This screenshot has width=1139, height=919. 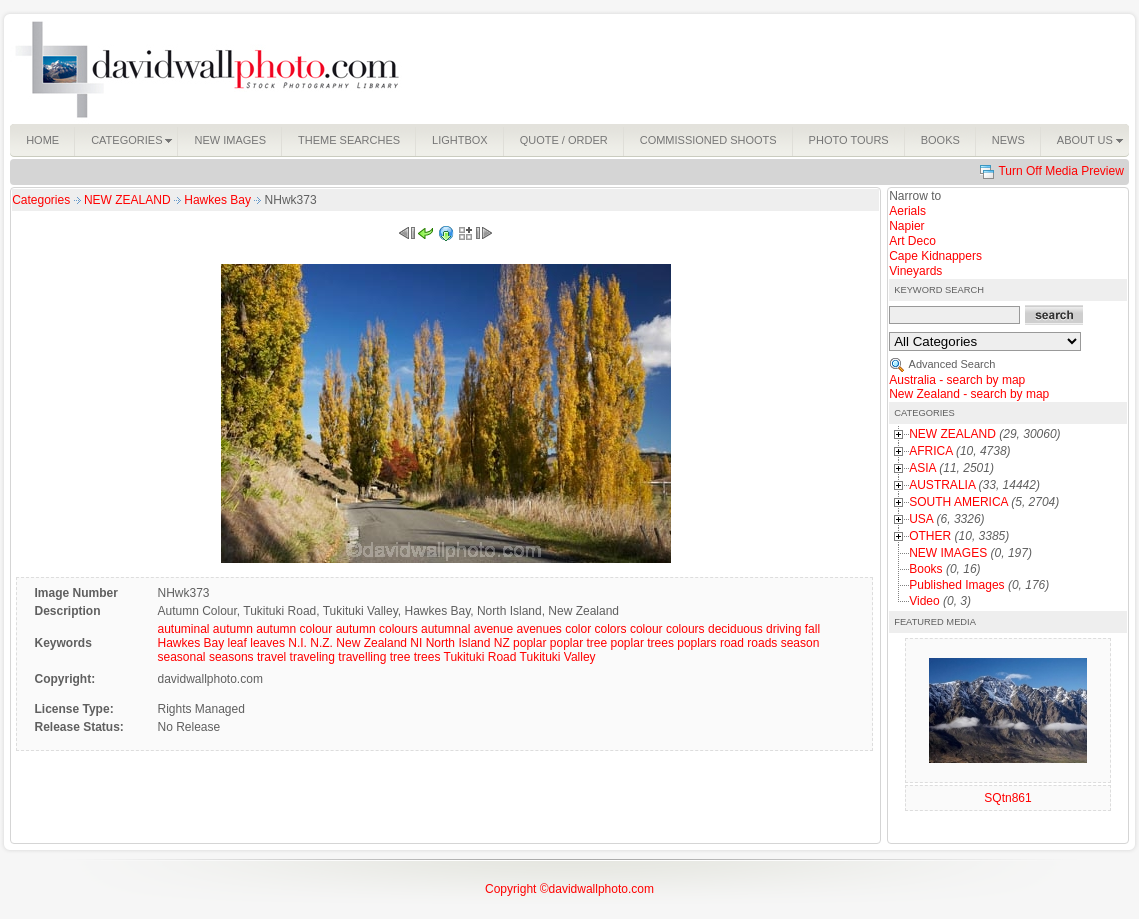 What do you see at coordinates (400, 657) in the screenshot?
I see `tree` at bounding box center [400, 657].